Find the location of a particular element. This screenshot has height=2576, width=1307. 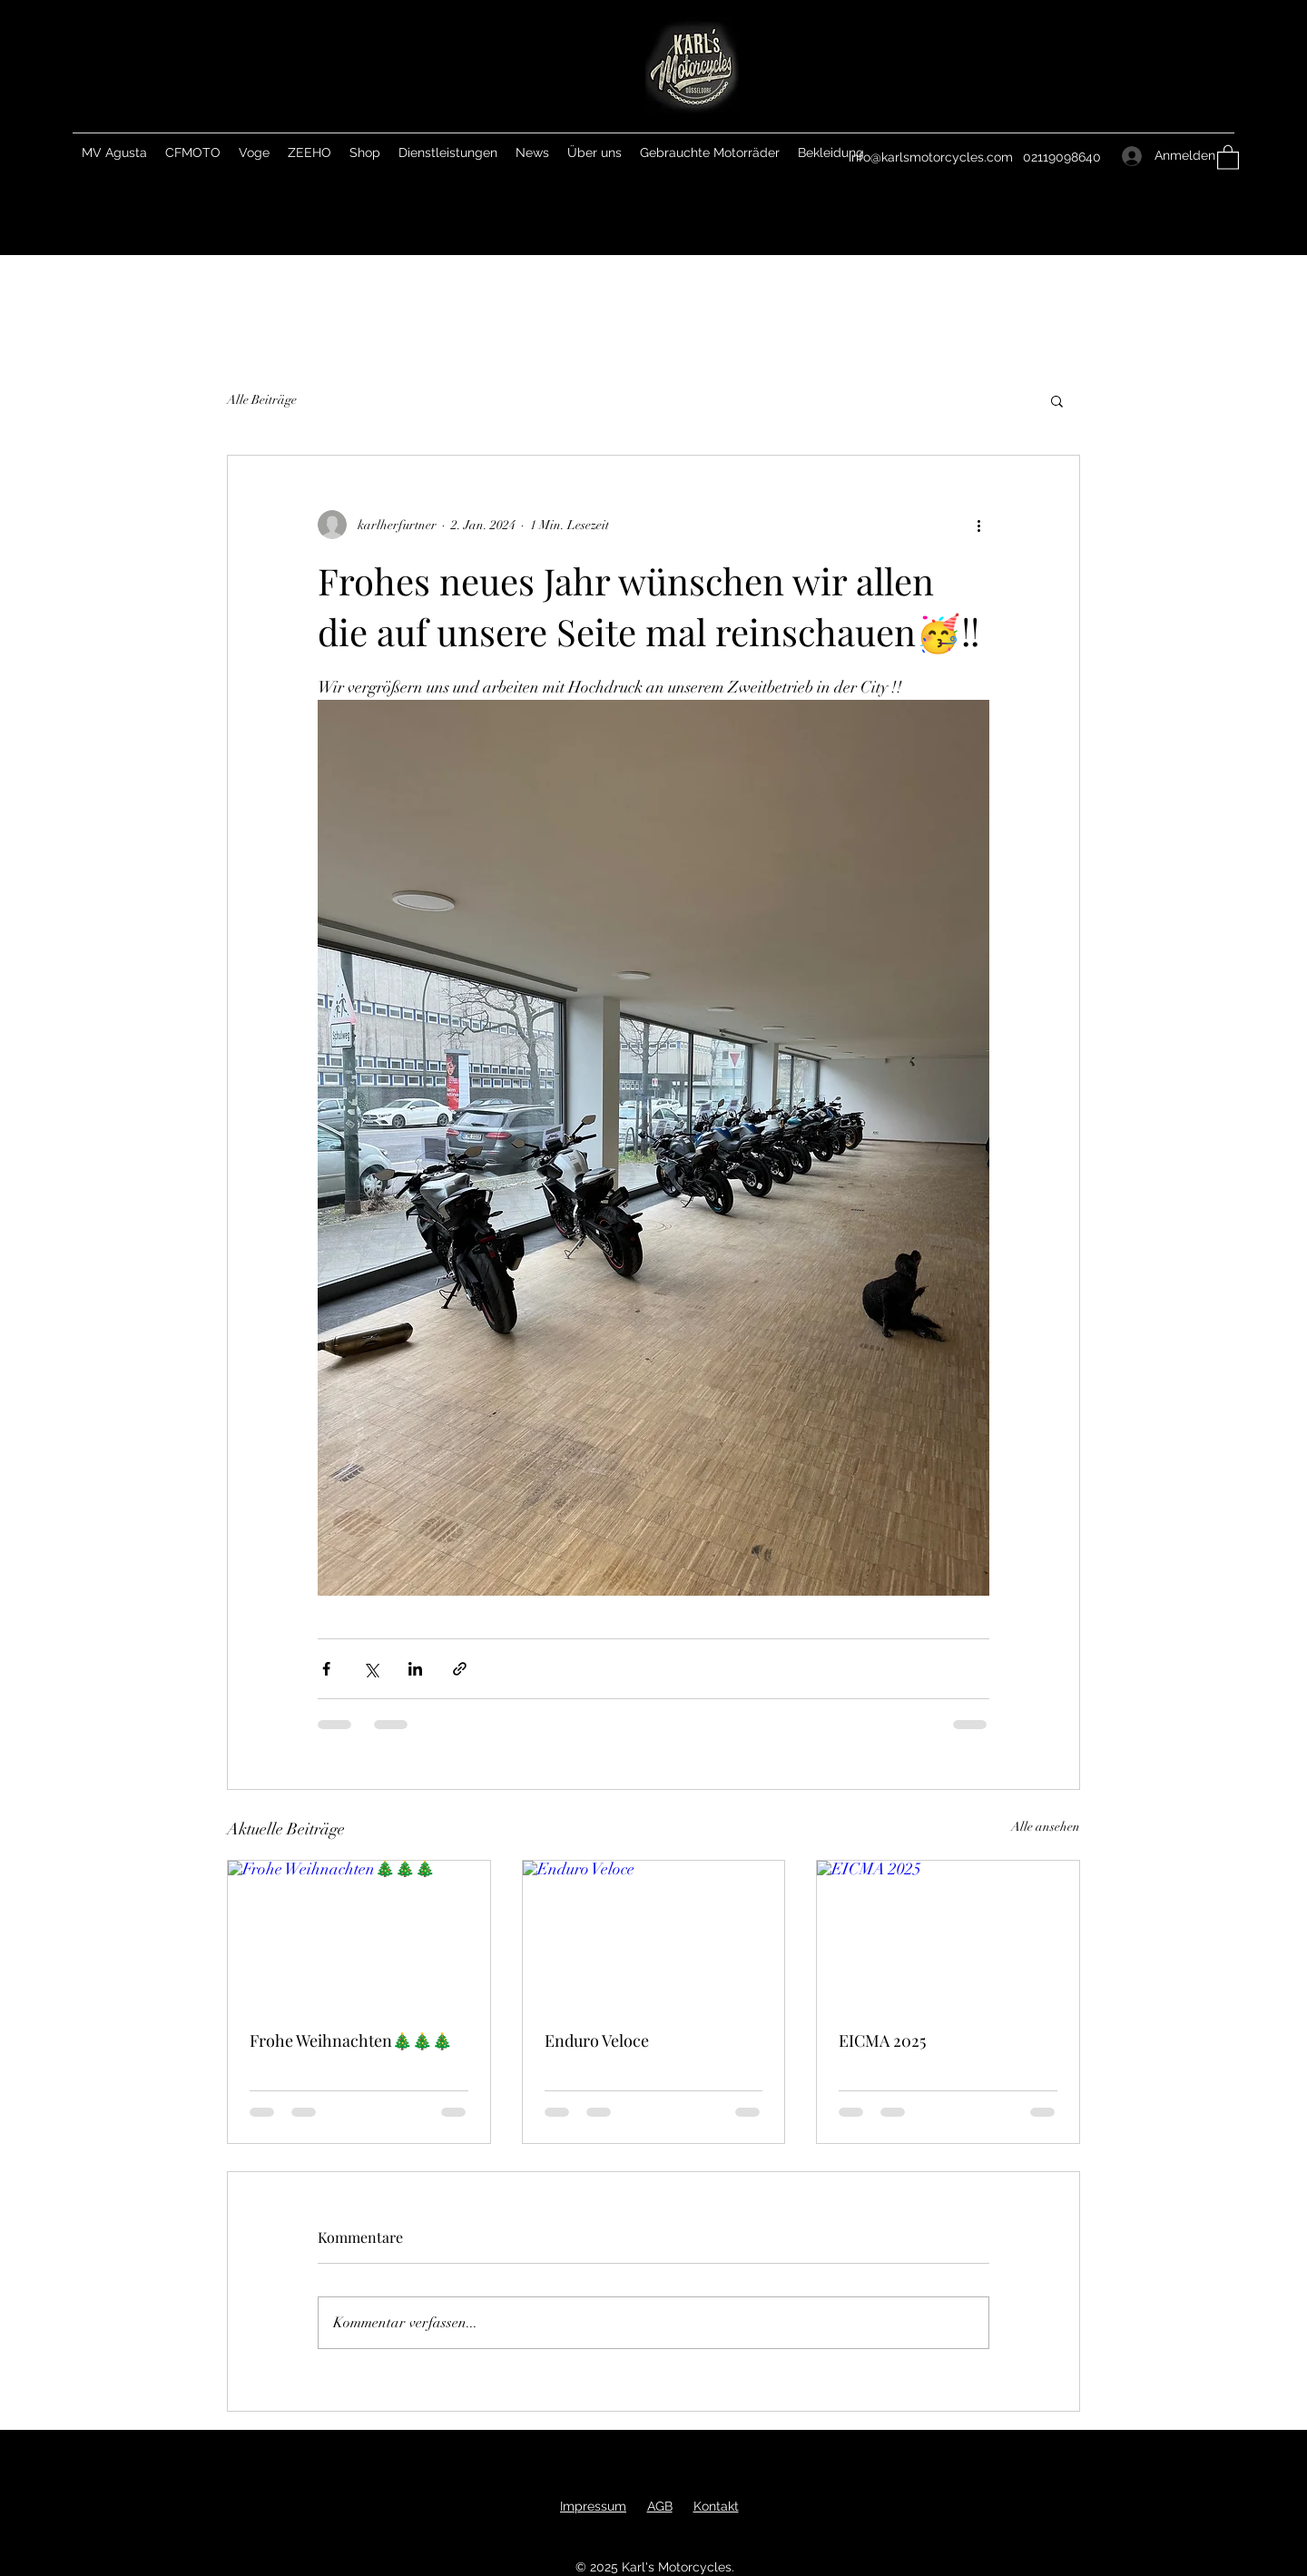

Alle ansehen is located at coordinates (1045, 1826).